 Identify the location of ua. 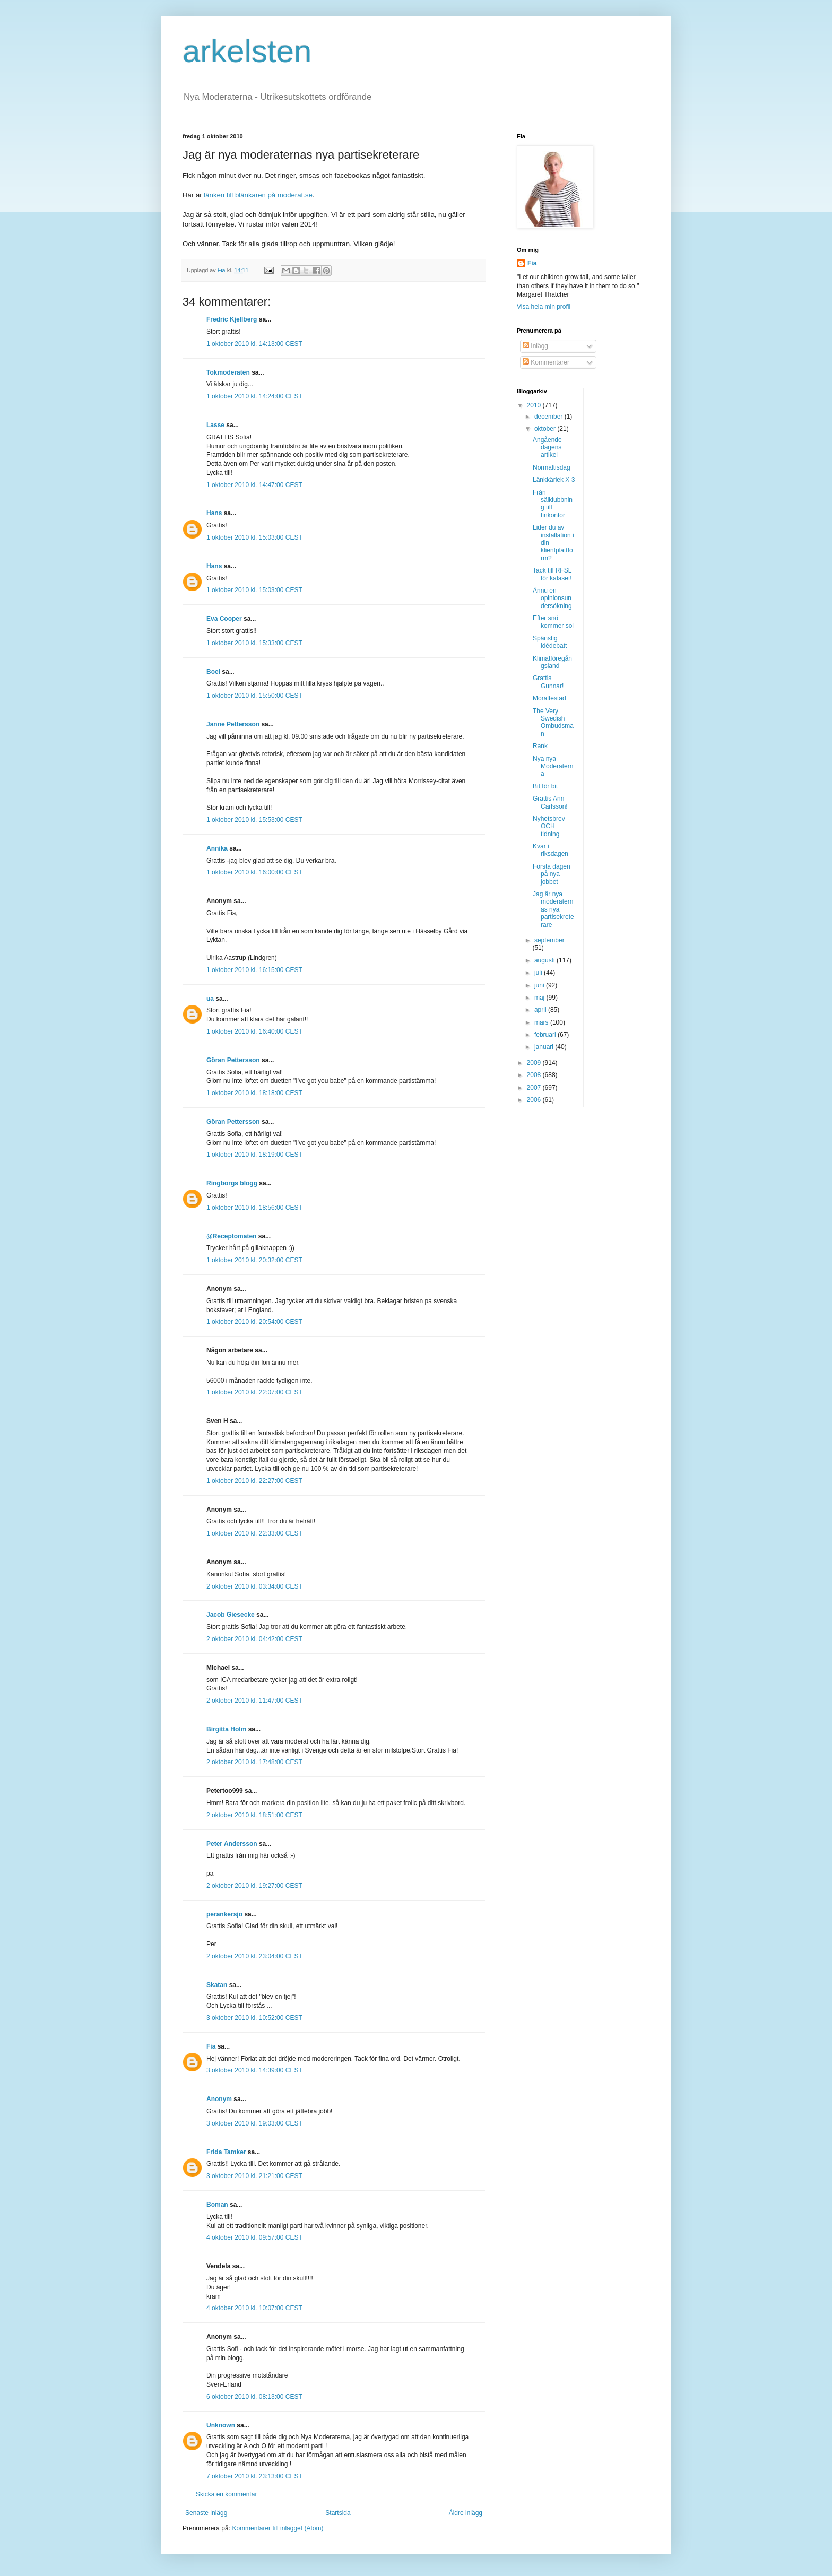
(210, 998).